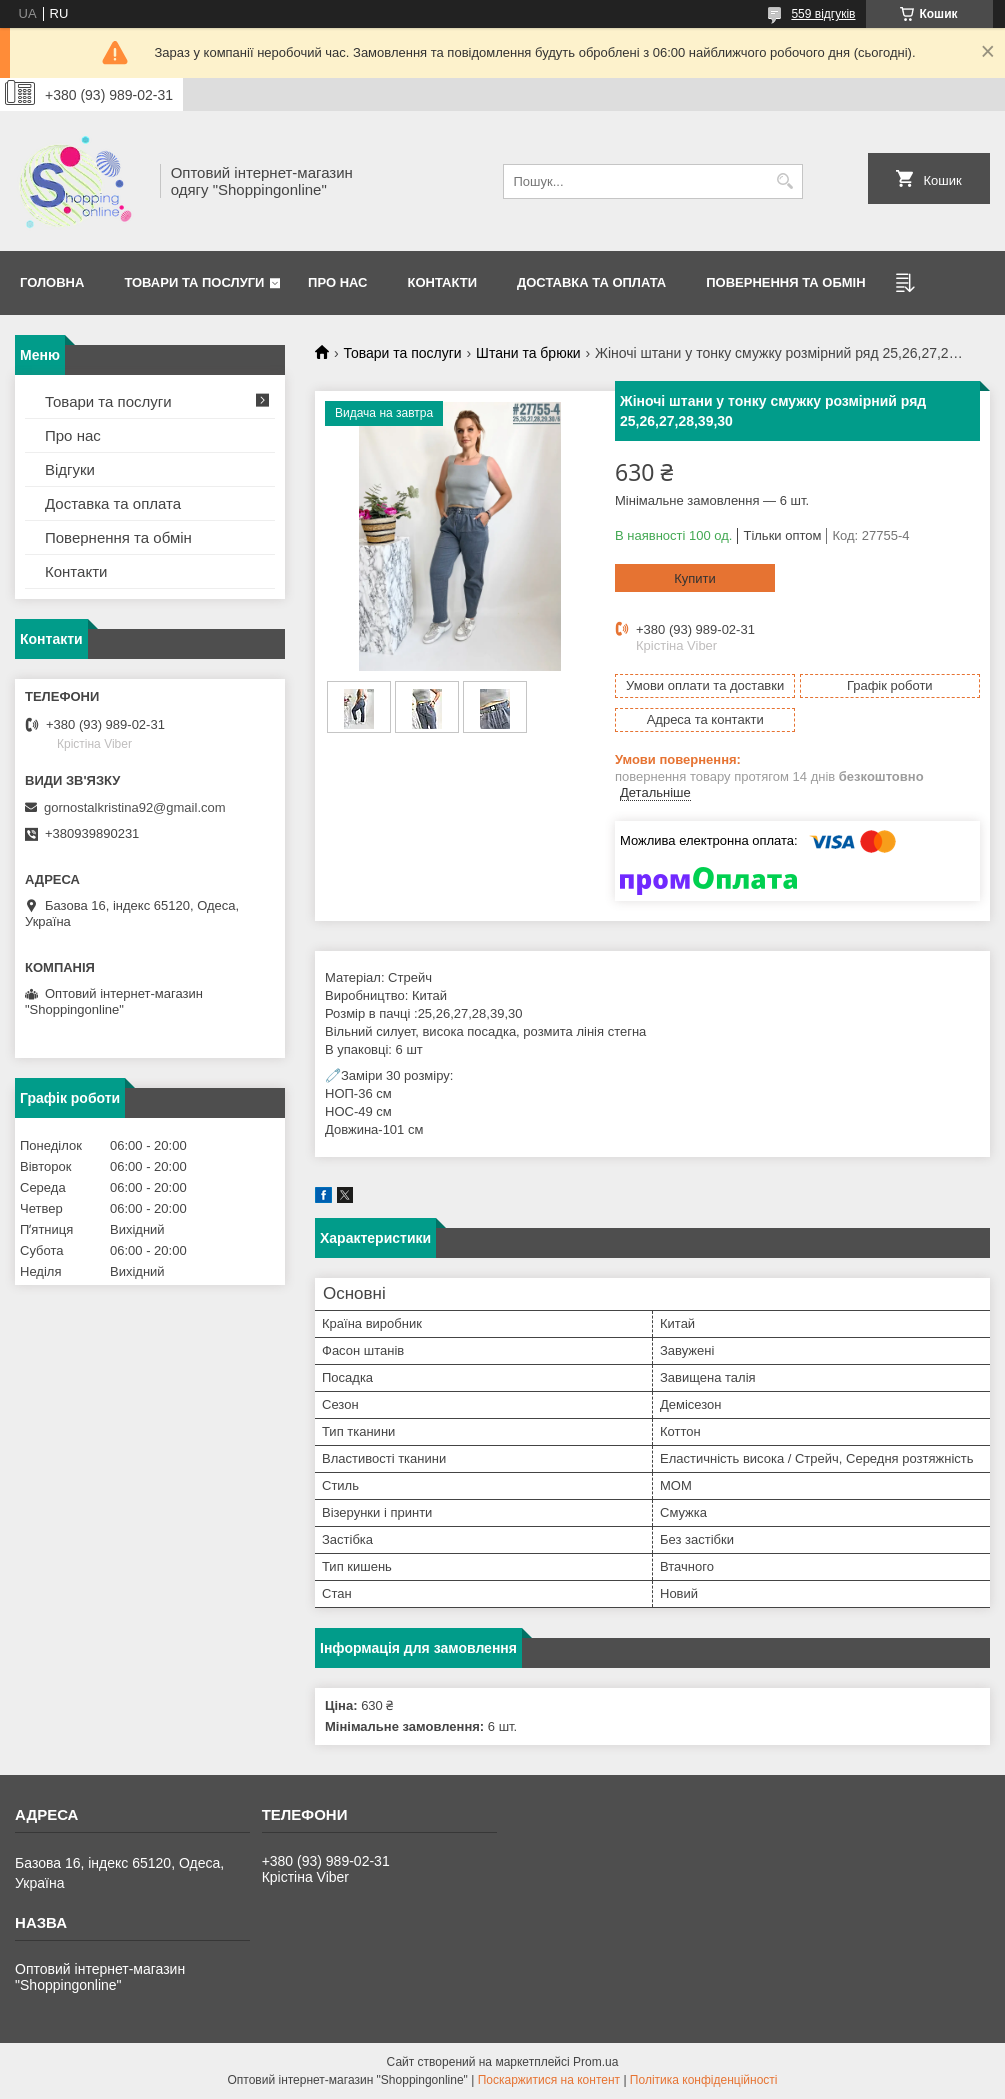 This screenshot has height=2099, width=1005. What do you see at coordinates (785, 181) in the screenshot?
I see `[Шукати]` at bounding box center [785, 181].